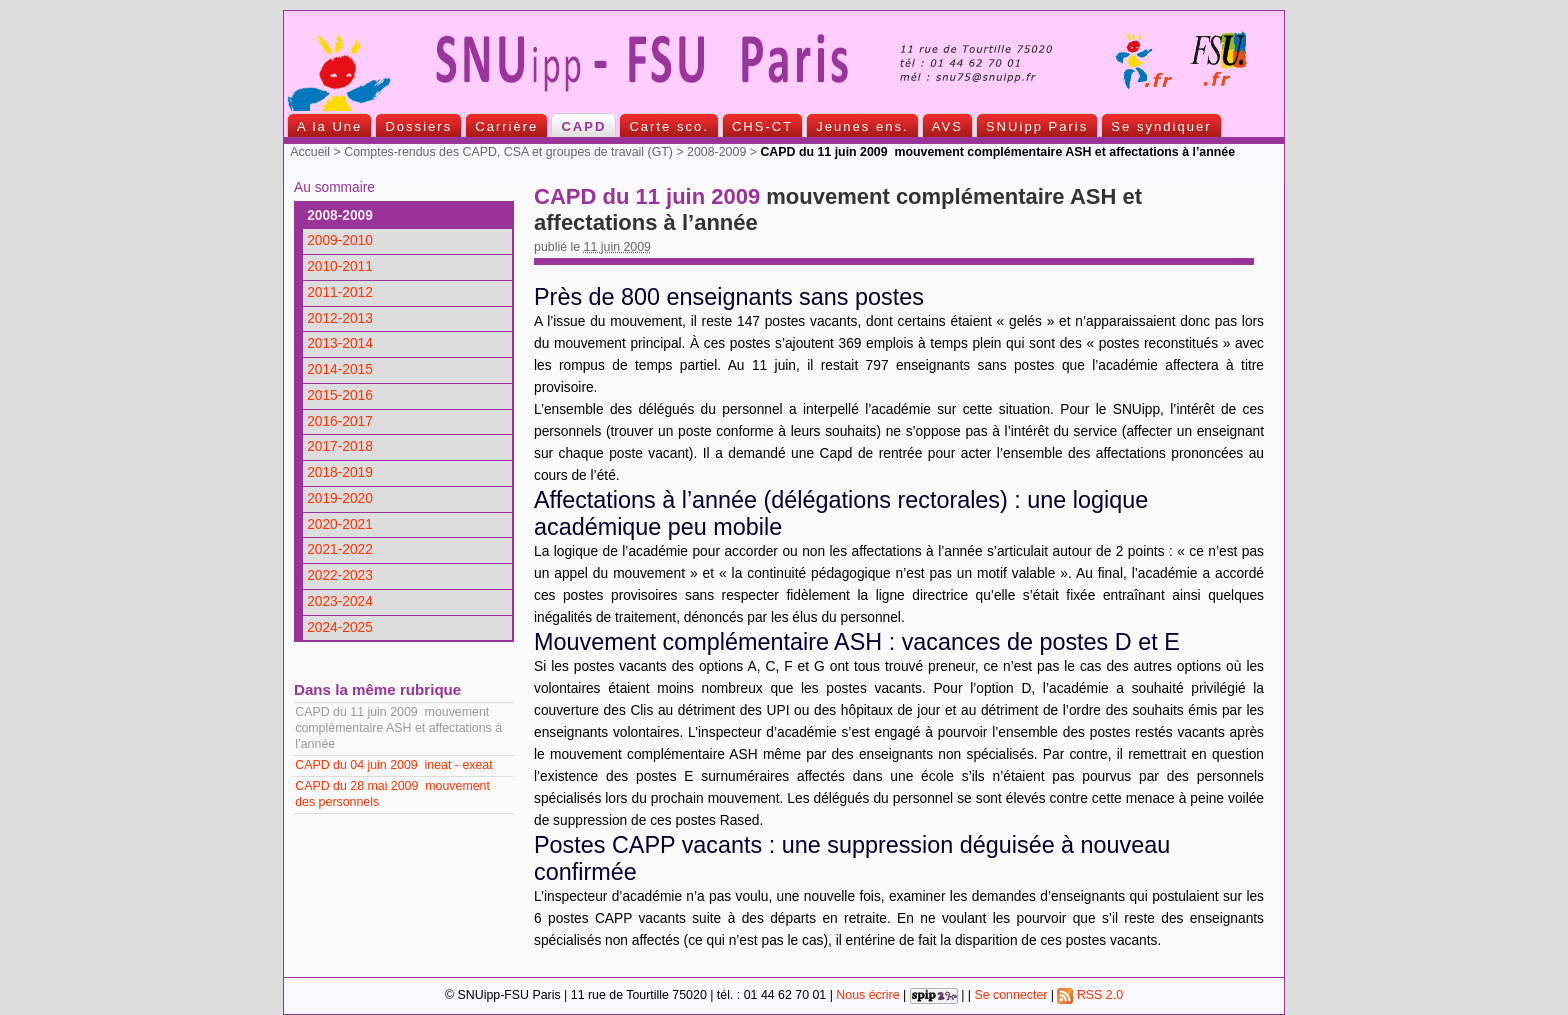  What do you see at coordinates (340, 575) in the screenshot?
I see `2022-2023` at bounding box center [340, 575].